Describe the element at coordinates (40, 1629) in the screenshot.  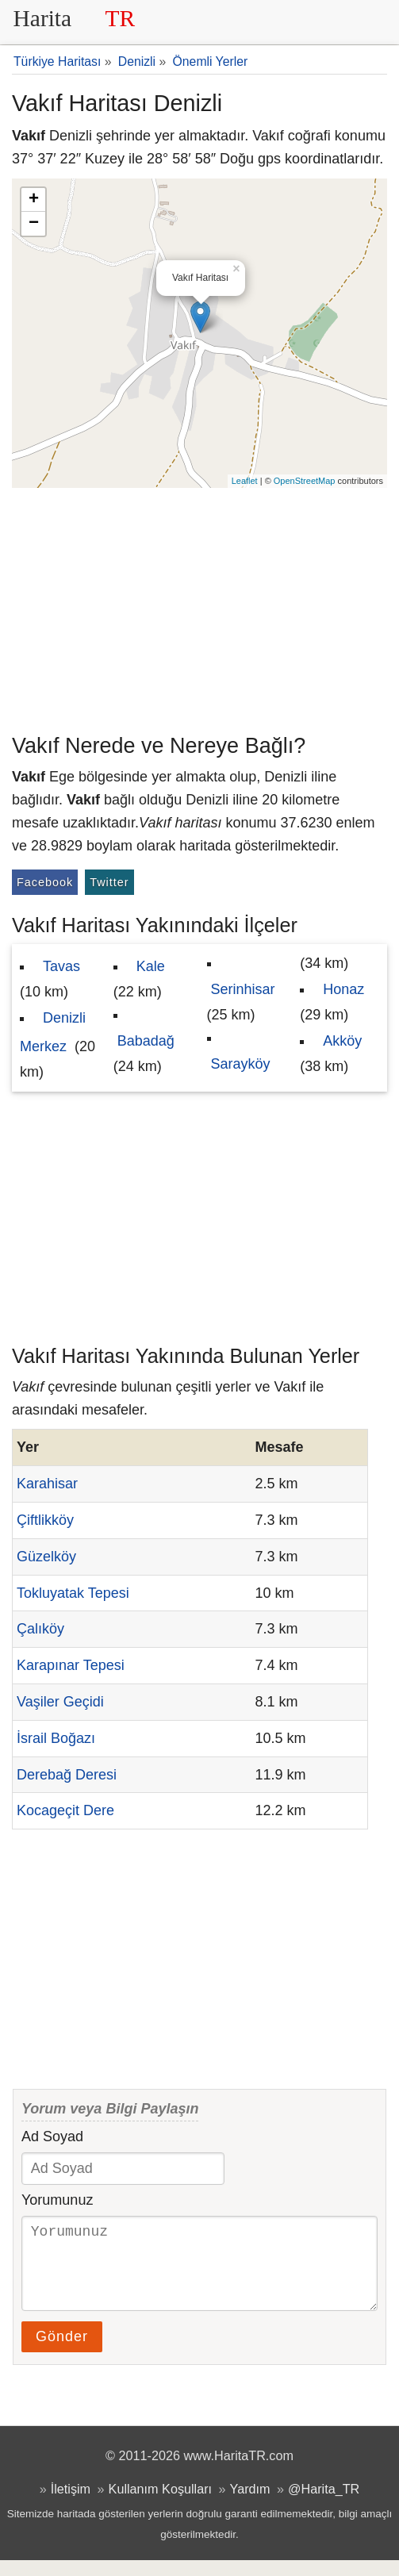
I see `Çalıköy` at that location.